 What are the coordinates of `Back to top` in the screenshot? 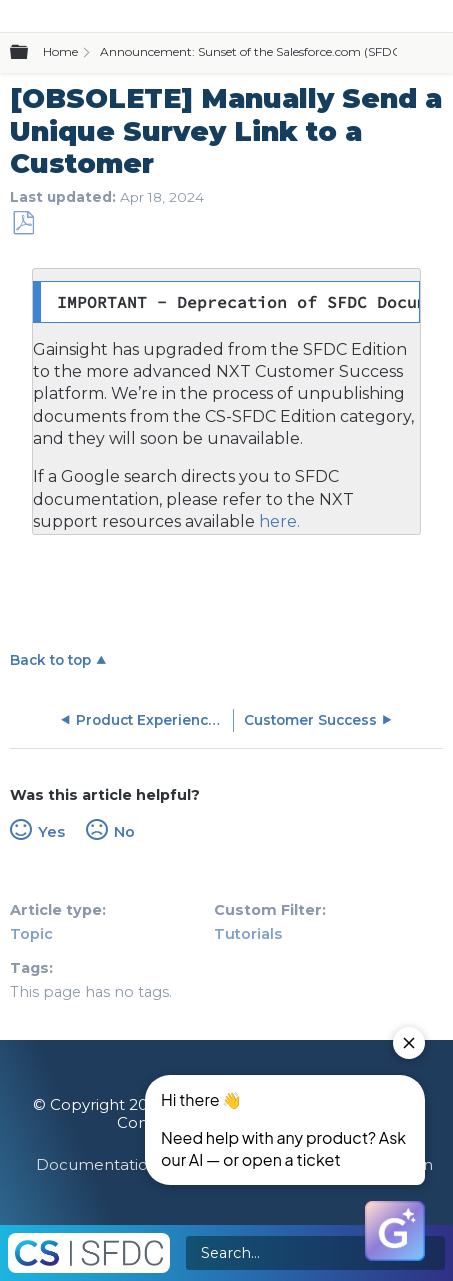 It's located at (50, 660).